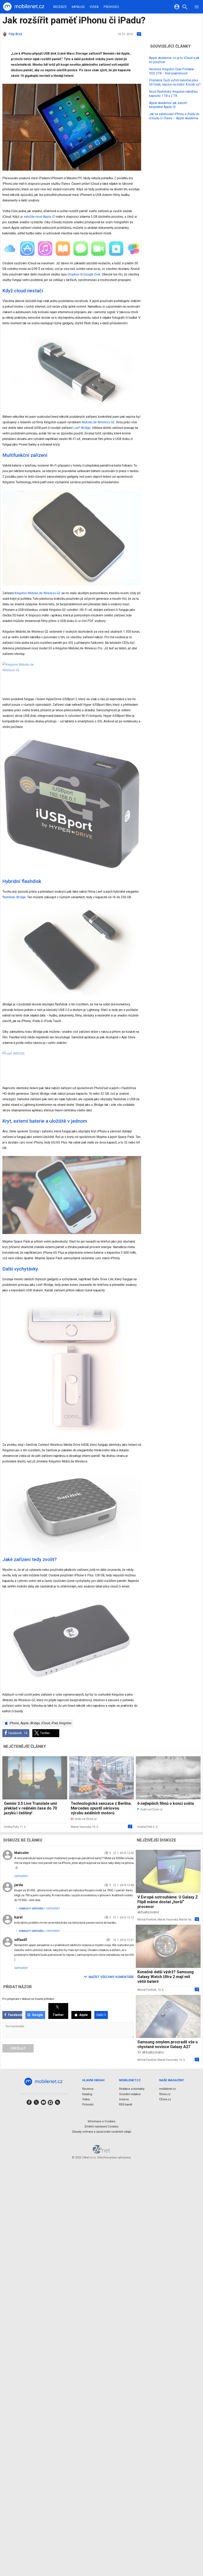 The height and width of the screenshot is (2576, 203). Describe the element at coordinates (168, 105) in the screenshot. I see `Apple akademie: jak založit bezplatné Apple ID` at that location.